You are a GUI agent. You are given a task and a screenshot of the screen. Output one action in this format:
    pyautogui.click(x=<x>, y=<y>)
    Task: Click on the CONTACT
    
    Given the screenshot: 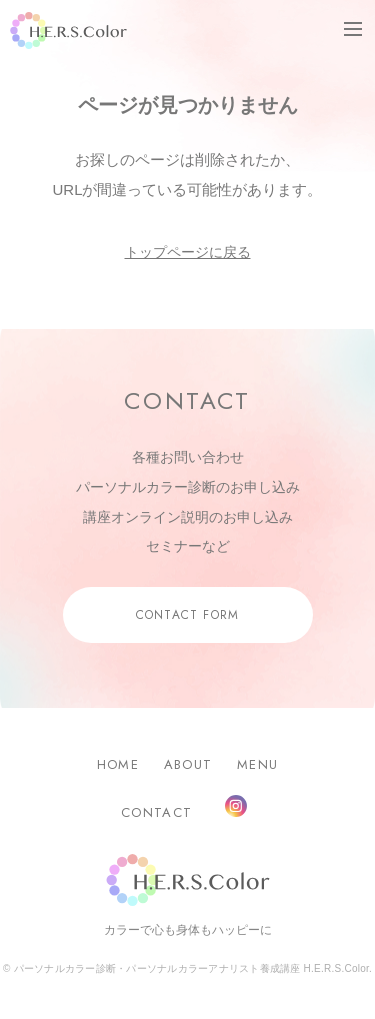 What is the action you would take?
    pyautogui.click(x=156, y=812)
    